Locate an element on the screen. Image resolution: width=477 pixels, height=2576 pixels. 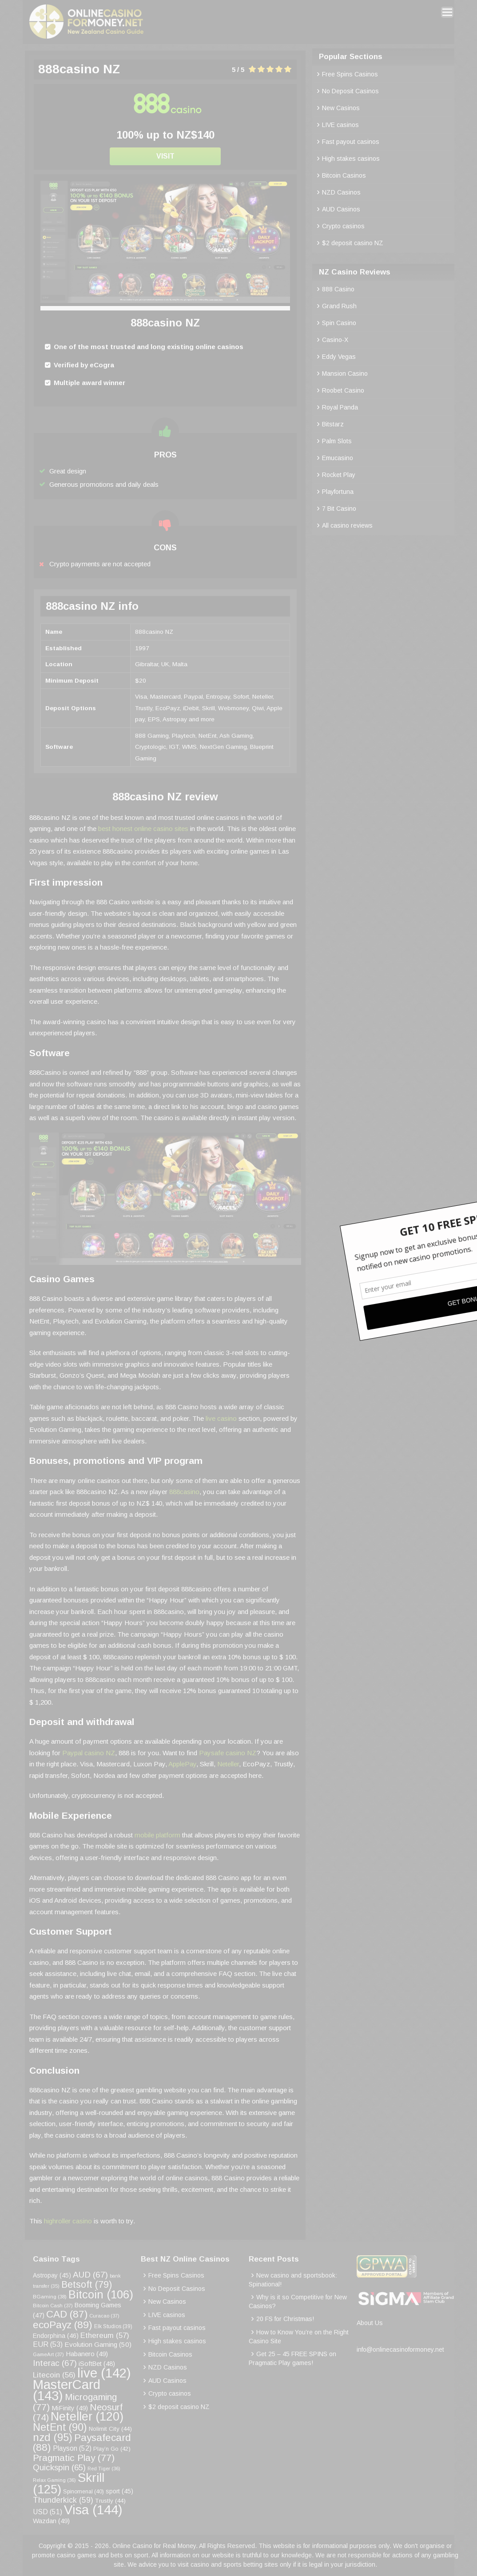
Bitcoin Cash [Bitcoin Cash (37 items)] is located at coordinates (53, 2305).